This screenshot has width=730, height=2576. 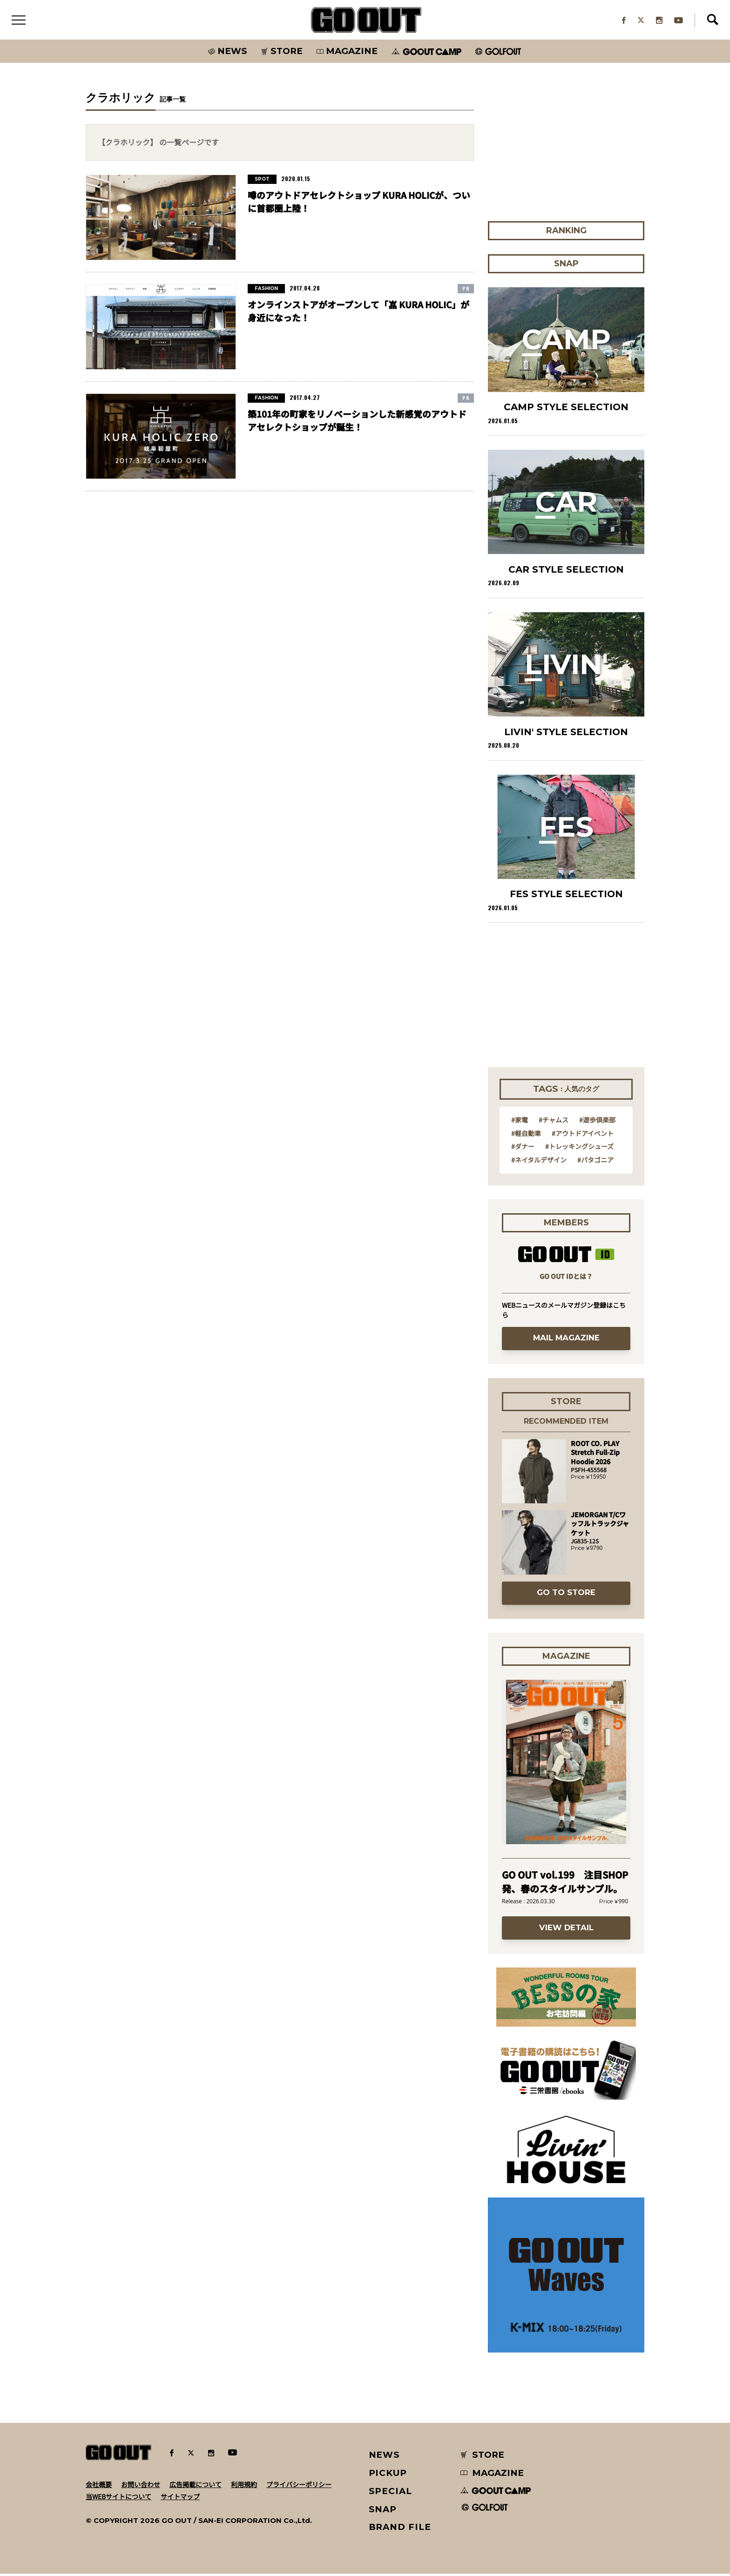 I want to click on #トレッキングシューズ, so click(x=579, y=1148).